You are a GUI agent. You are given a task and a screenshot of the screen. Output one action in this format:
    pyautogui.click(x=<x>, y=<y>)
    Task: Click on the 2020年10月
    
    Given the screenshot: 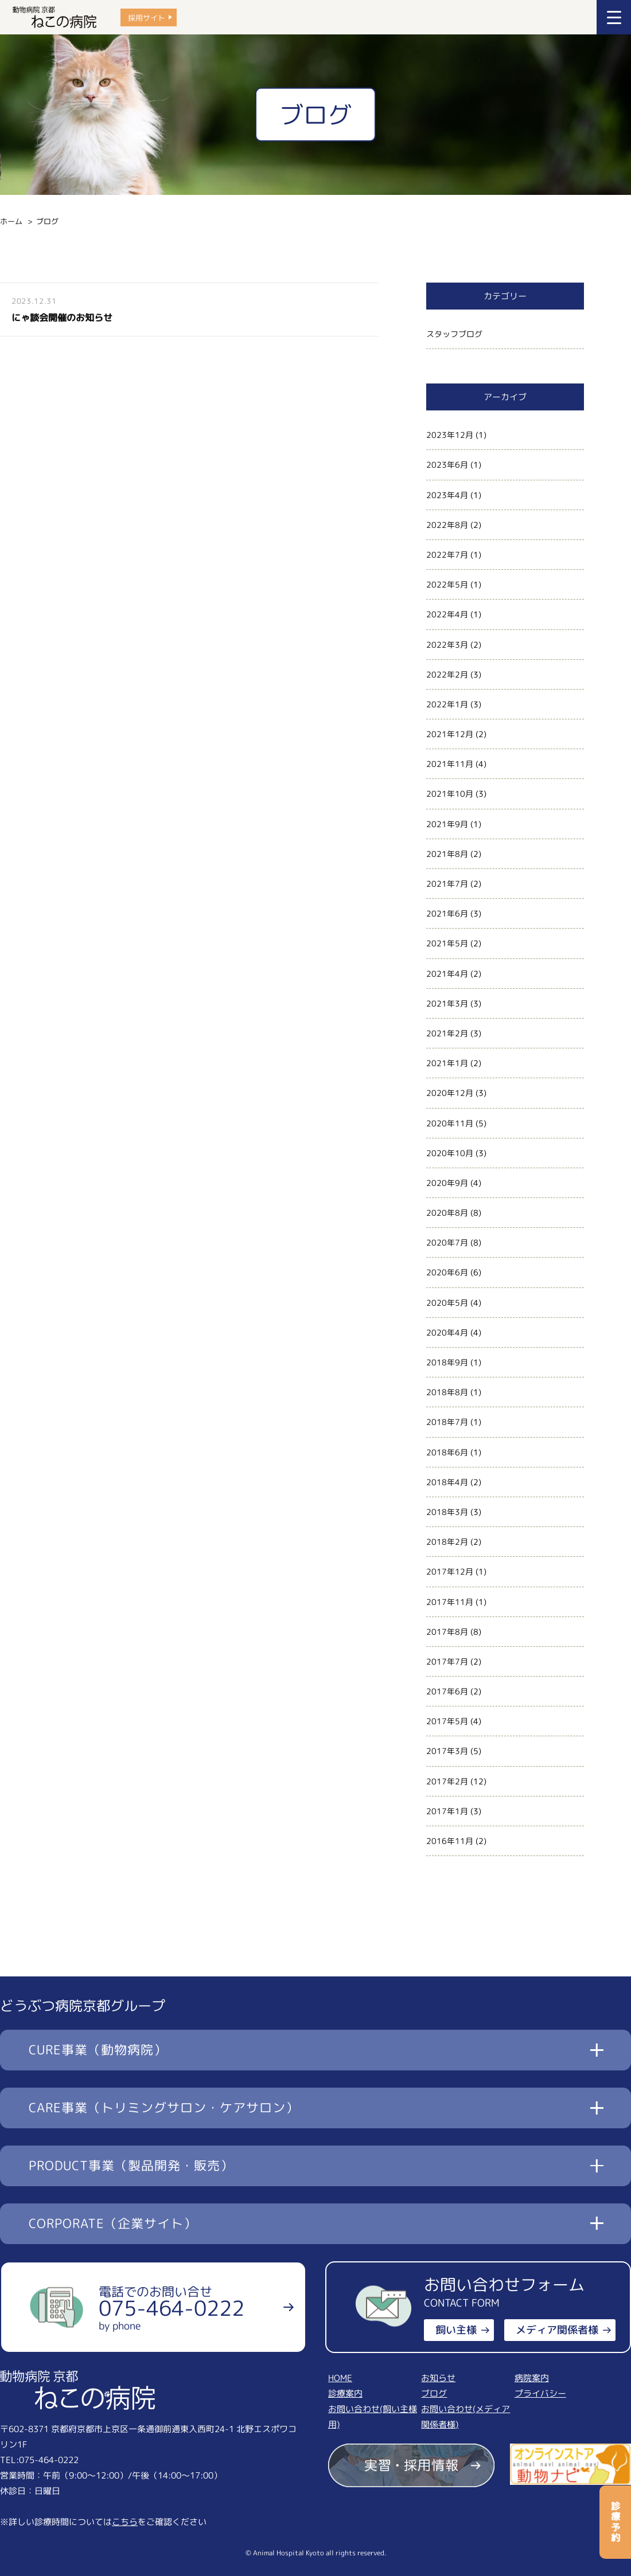 What is the action you would take?
    pyautogui.click(x=449, y=1153)
    